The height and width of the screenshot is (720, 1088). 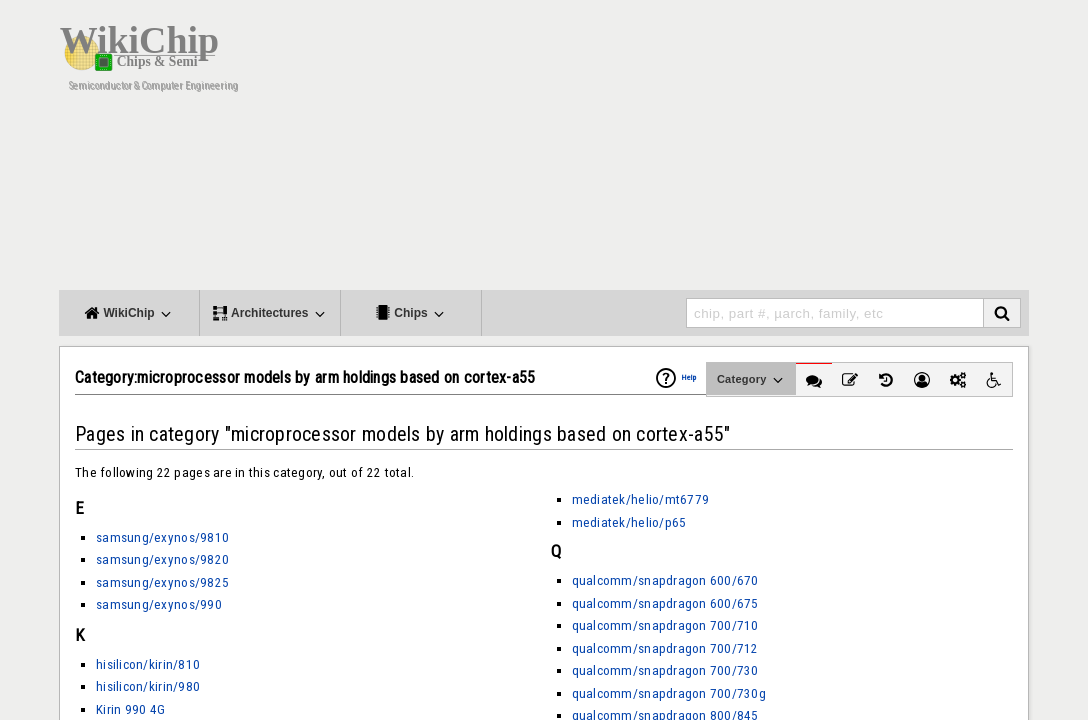 What do you see at coordinates (629, 522) in the screenshot?
I see `mediatek/helio/p65` at bounding box center [629, 522].